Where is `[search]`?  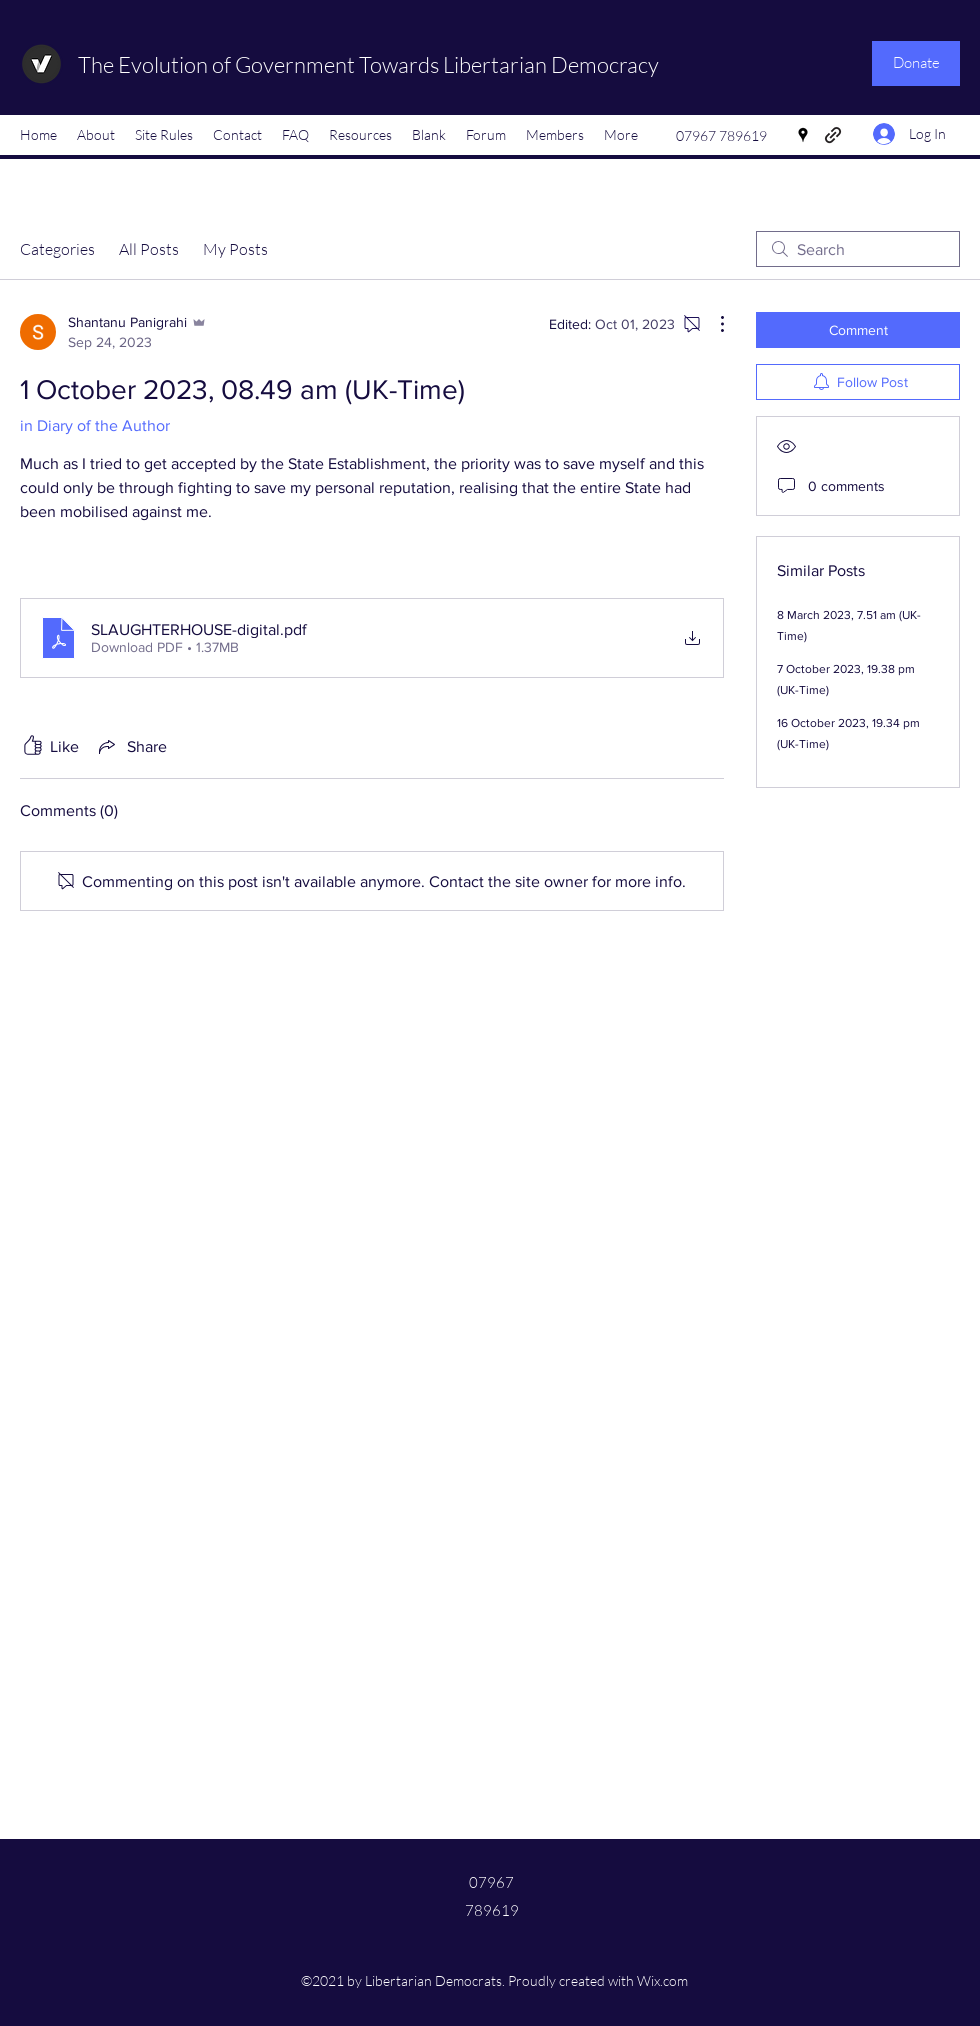
[search] is located at coordinates (858, 249).